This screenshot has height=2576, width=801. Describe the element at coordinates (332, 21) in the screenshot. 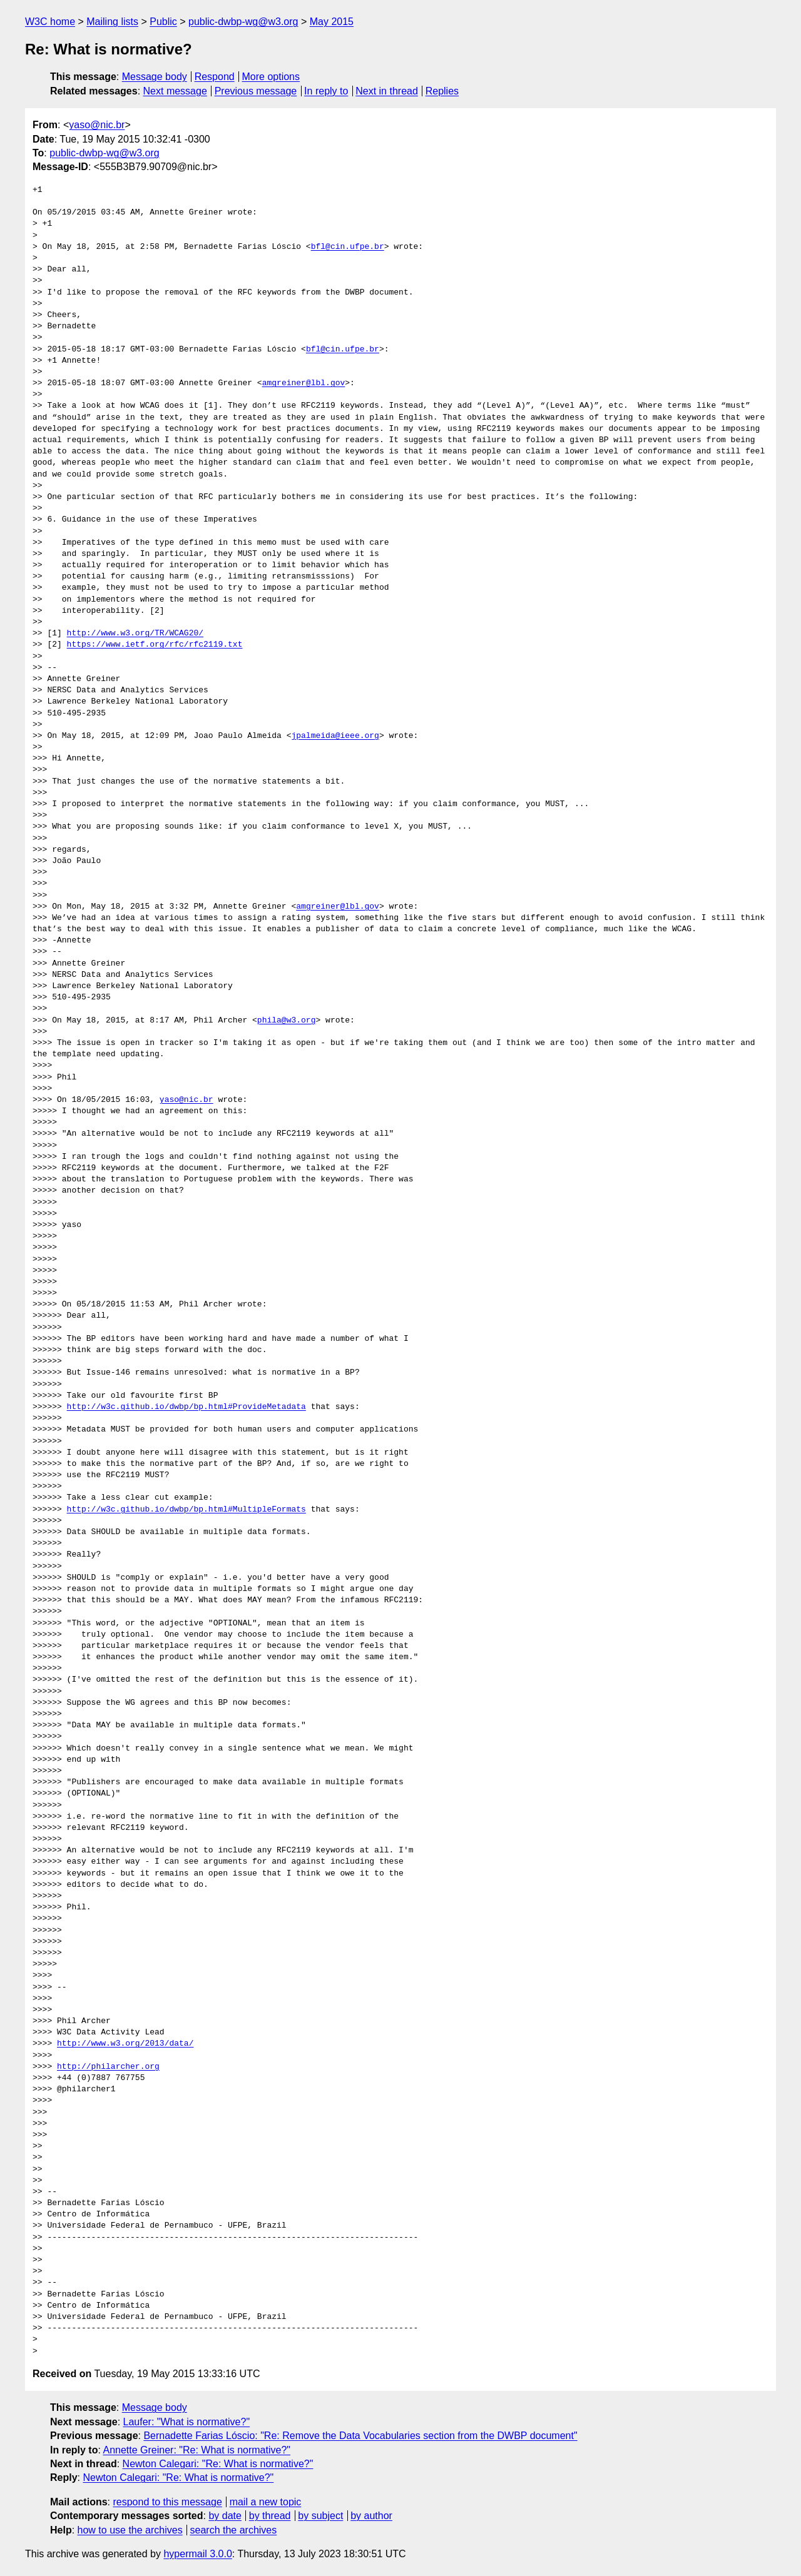

I see `May 2015` at that location.